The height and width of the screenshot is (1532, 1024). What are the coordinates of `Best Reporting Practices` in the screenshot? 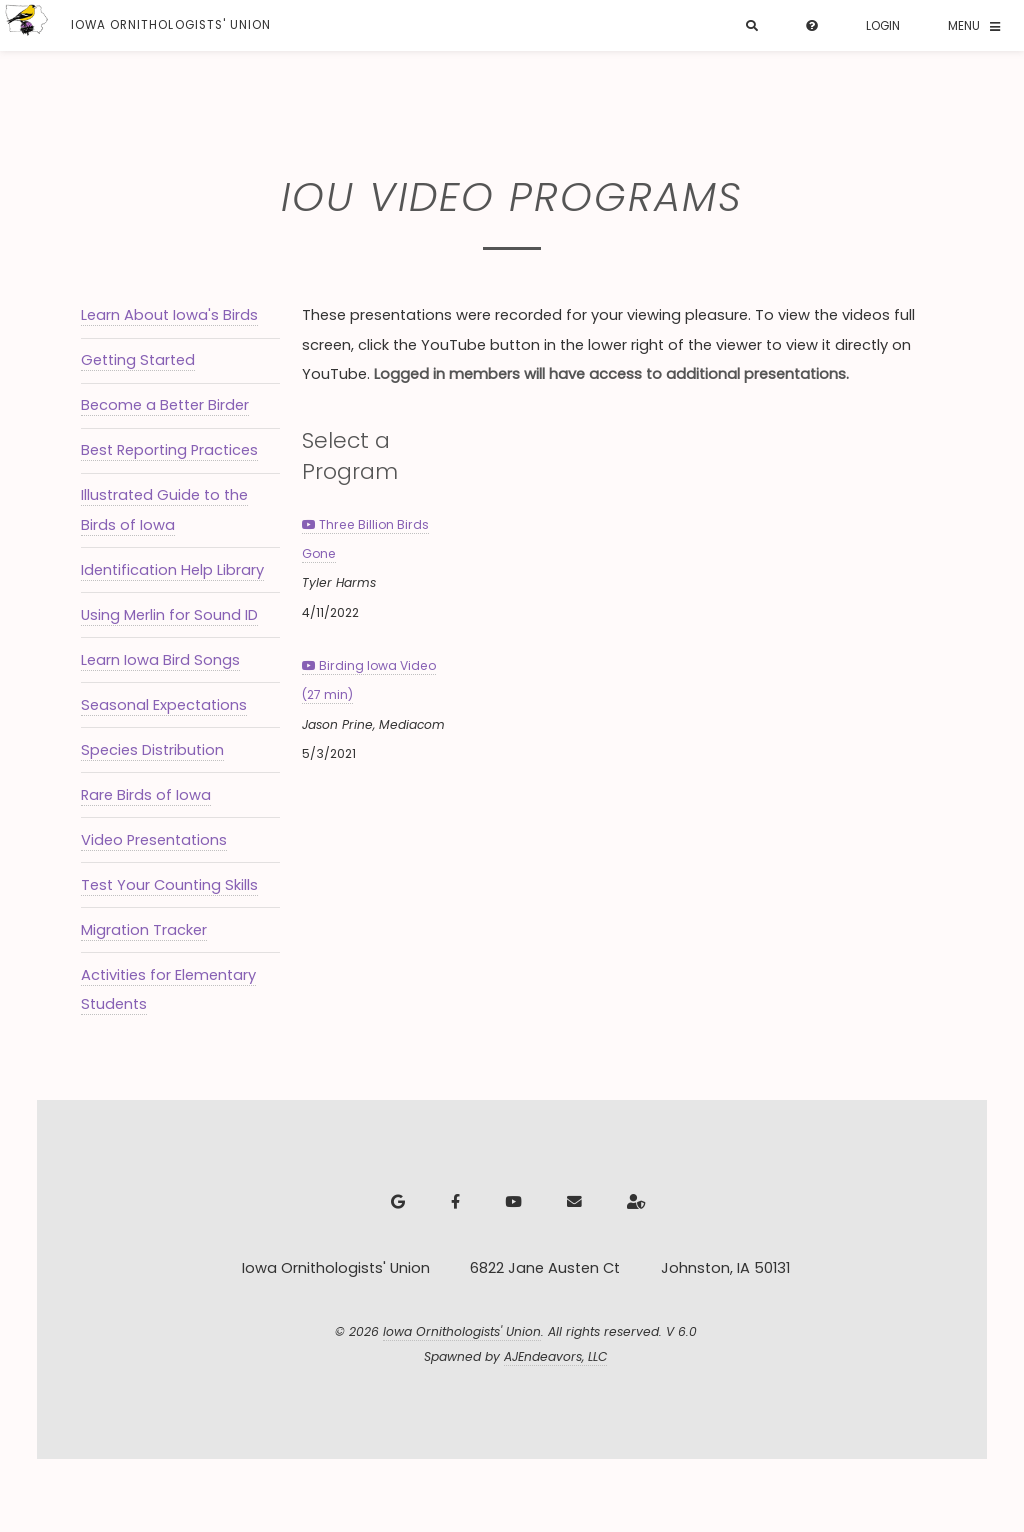 It's located at (169, 450).